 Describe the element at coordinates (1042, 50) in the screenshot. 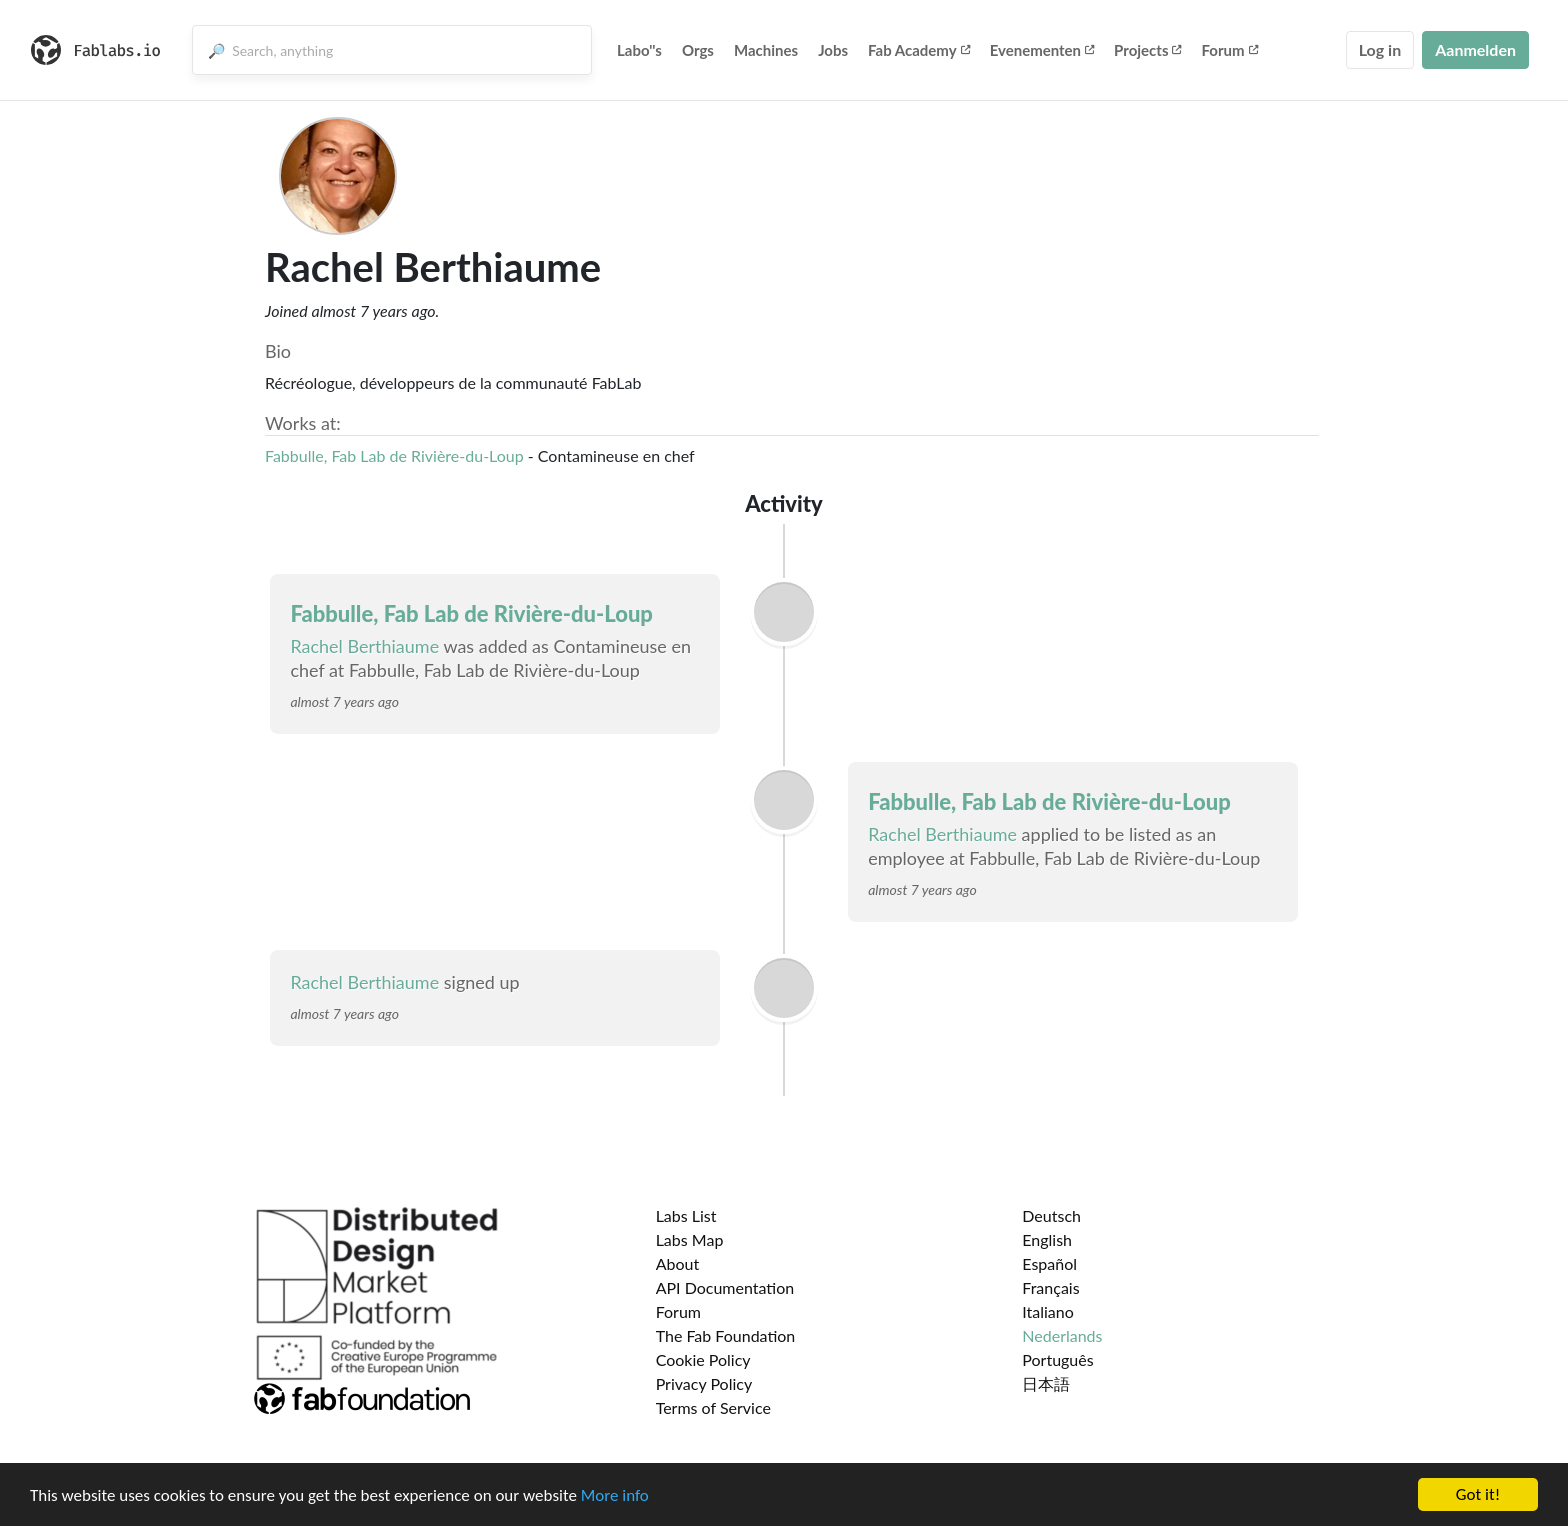

I see `Evenementen` at that location.